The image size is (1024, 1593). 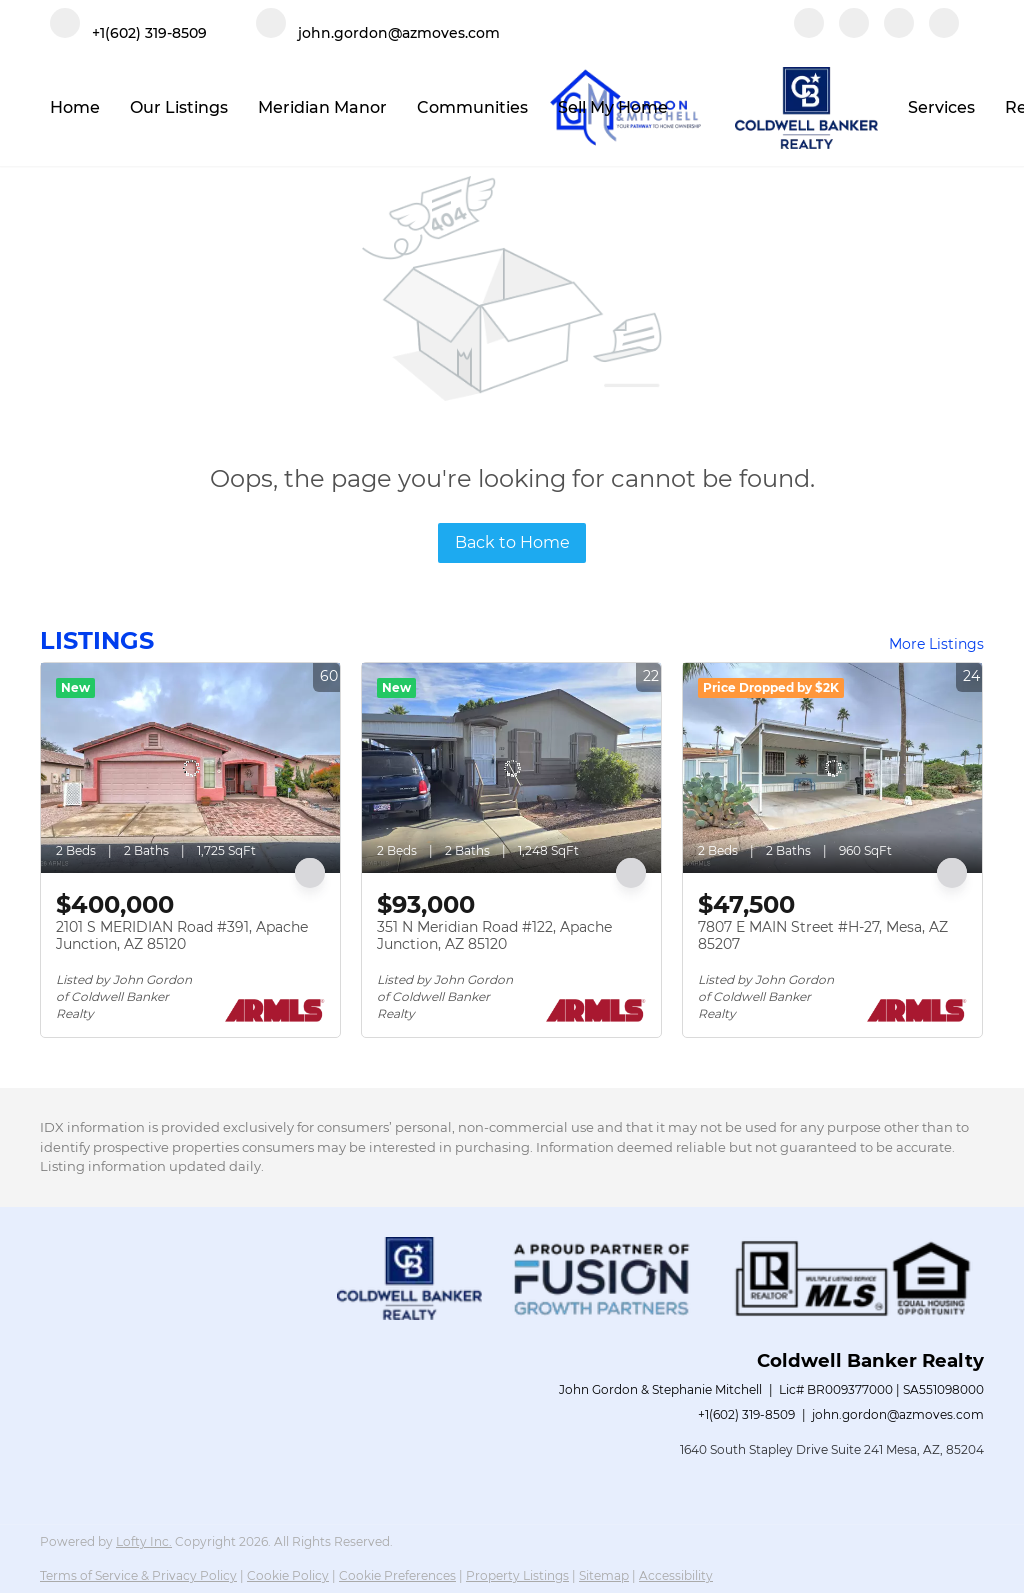 What do you see at coordinates (75, 107) in the screenshot?
I see `Home` at bounding box center [75, 107].